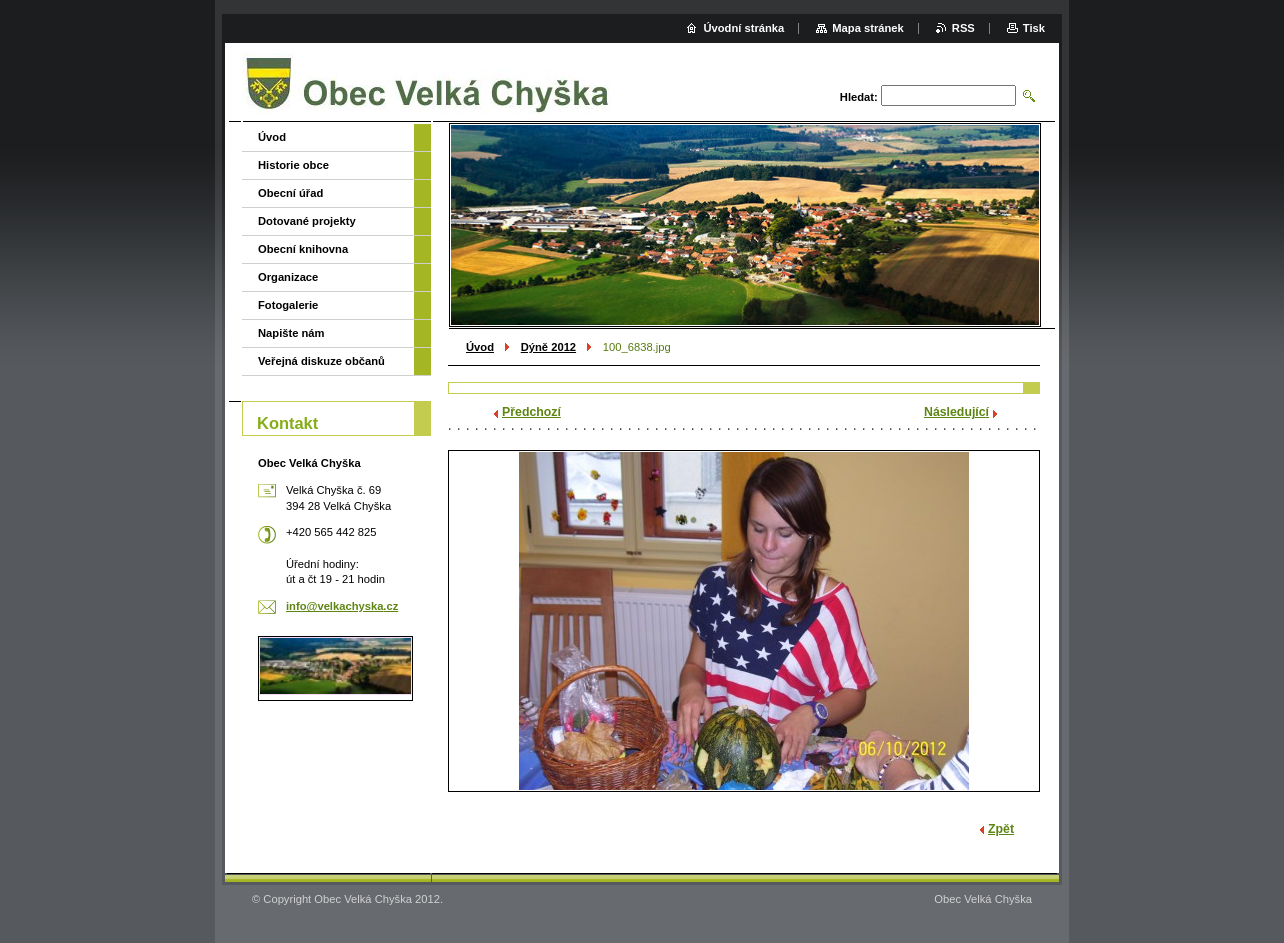  Describe the element at coordinates (1034, 28) in the screenshot. I see `Tisk` at that location.